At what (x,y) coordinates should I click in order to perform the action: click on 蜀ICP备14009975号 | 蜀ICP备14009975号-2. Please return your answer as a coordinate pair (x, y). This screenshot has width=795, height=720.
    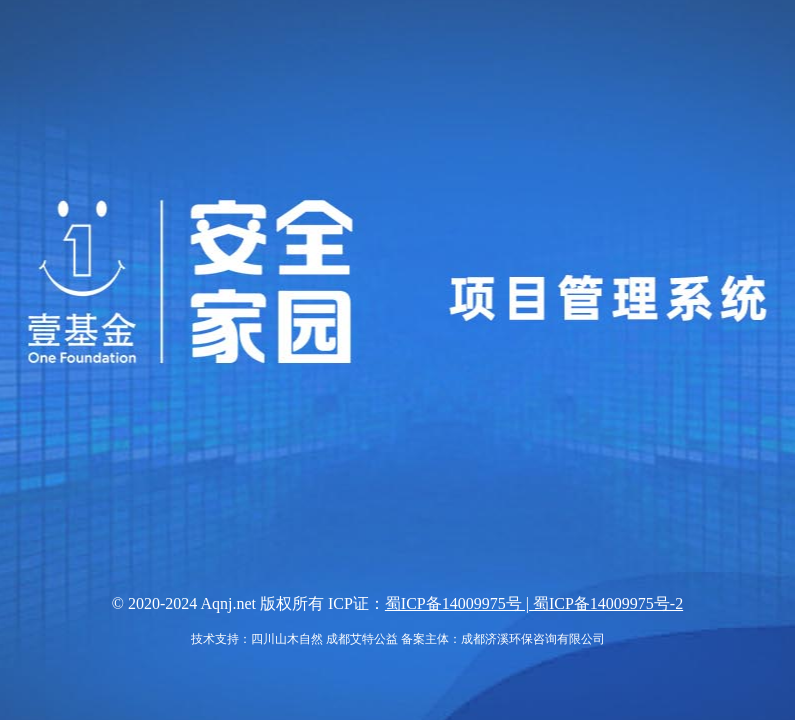
    Looking at the image, I should click on (534, 603).